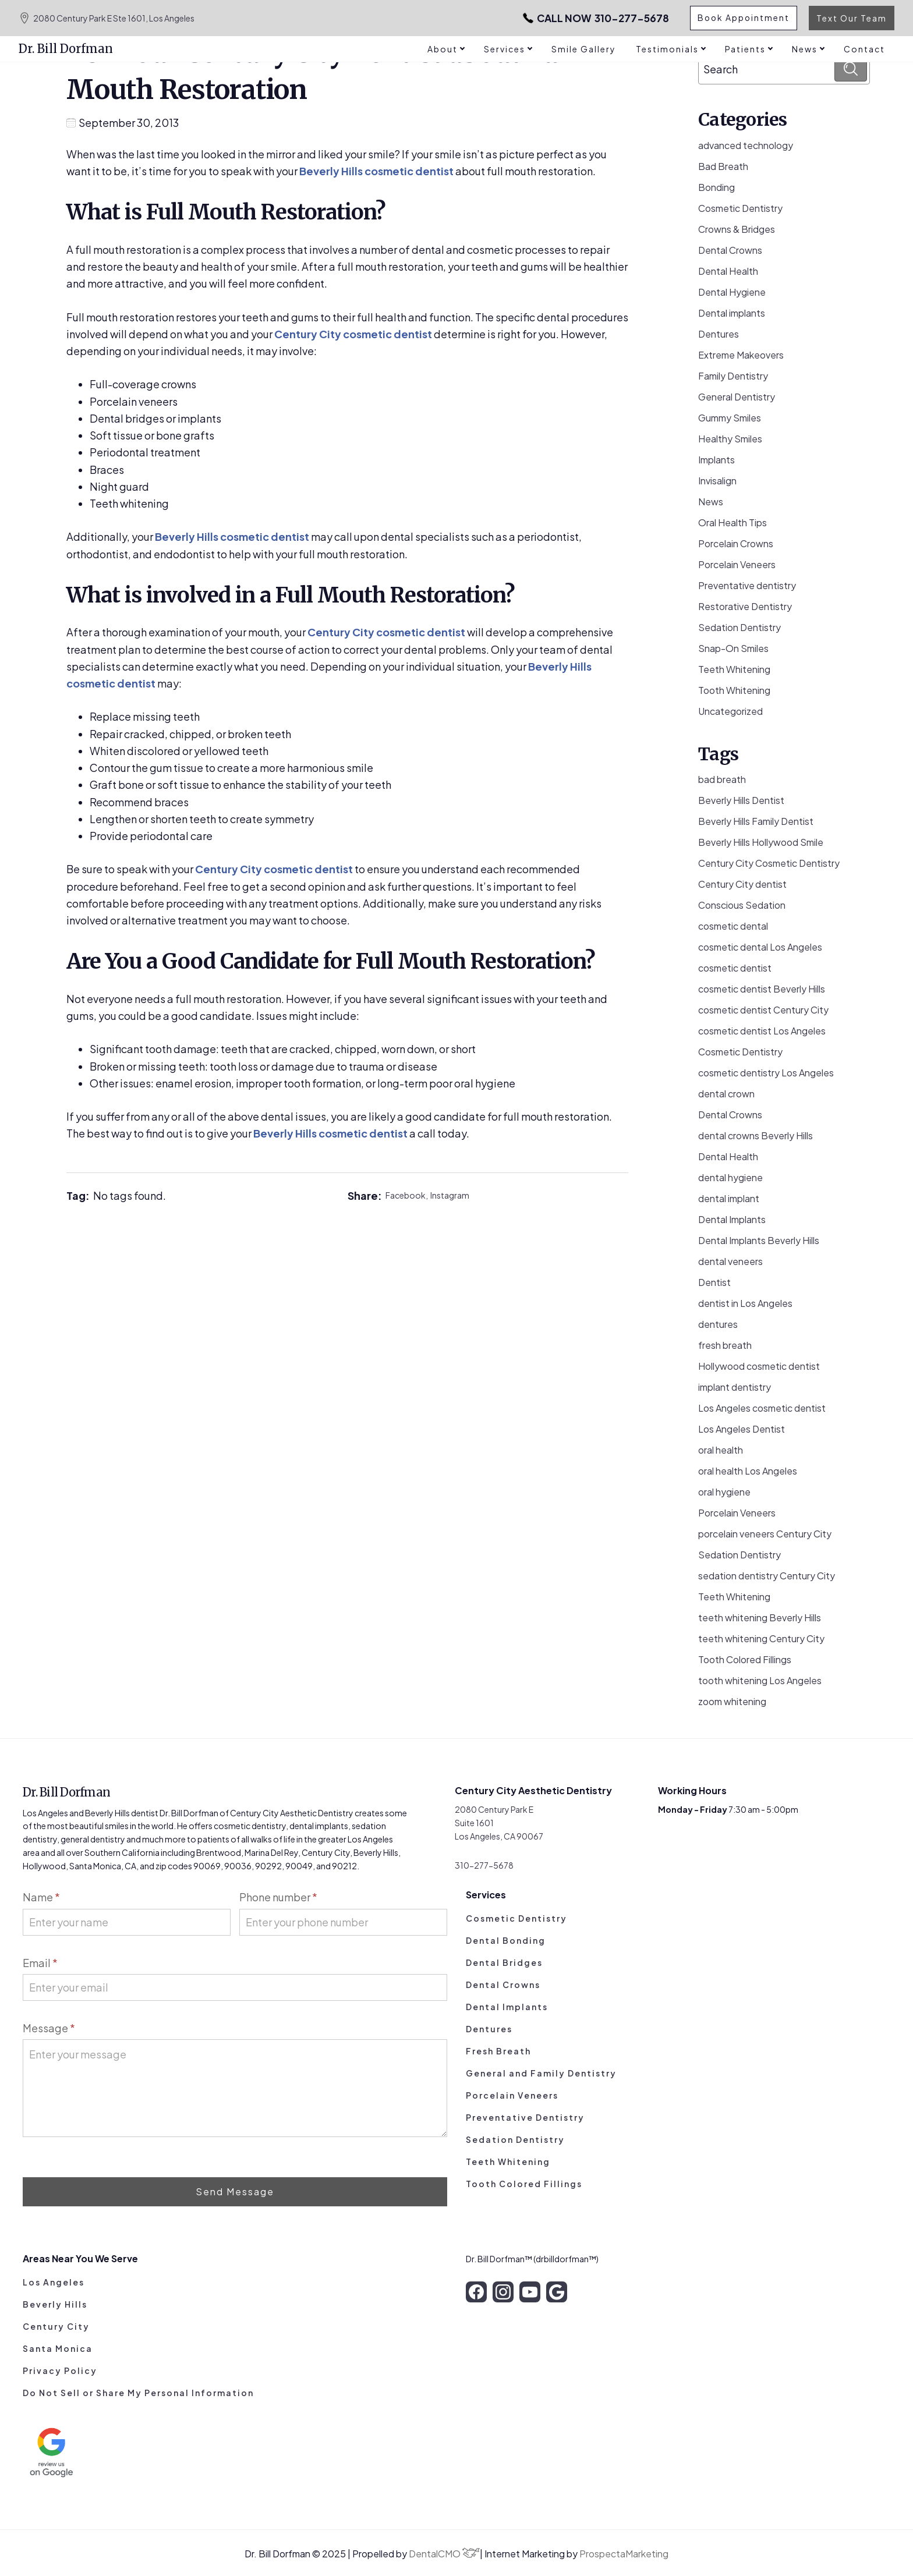  Describe the element at coordinates (556, 2291) in the screenshot. I see `[google]` at that location.